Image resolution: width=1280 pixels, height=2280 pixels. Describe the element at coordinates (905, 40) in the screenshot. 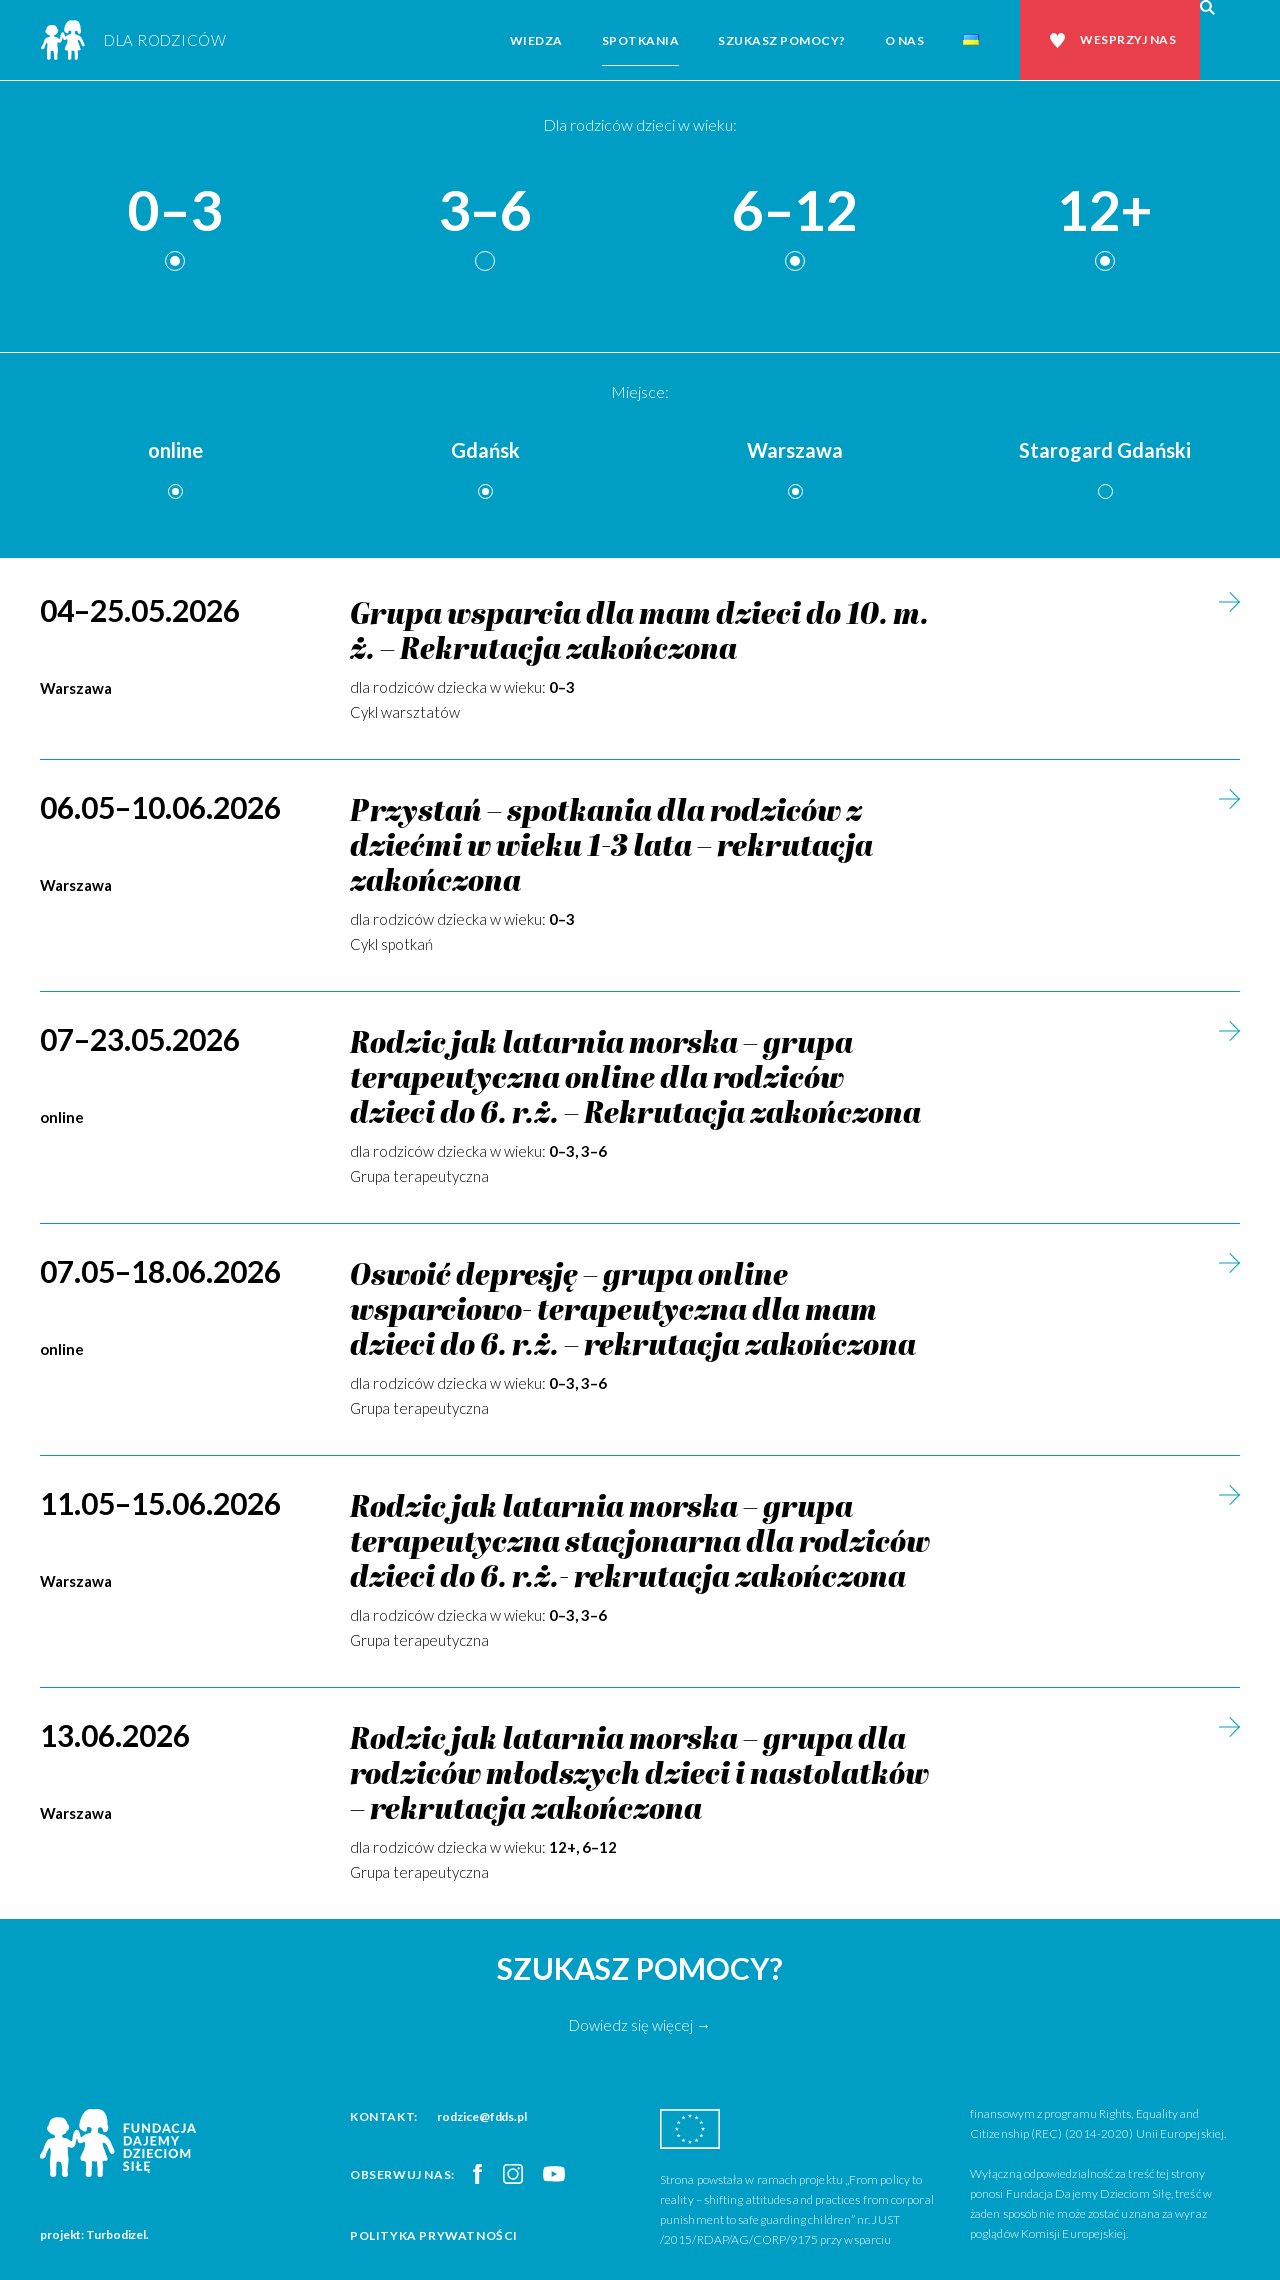

I see `O nas` at that location.